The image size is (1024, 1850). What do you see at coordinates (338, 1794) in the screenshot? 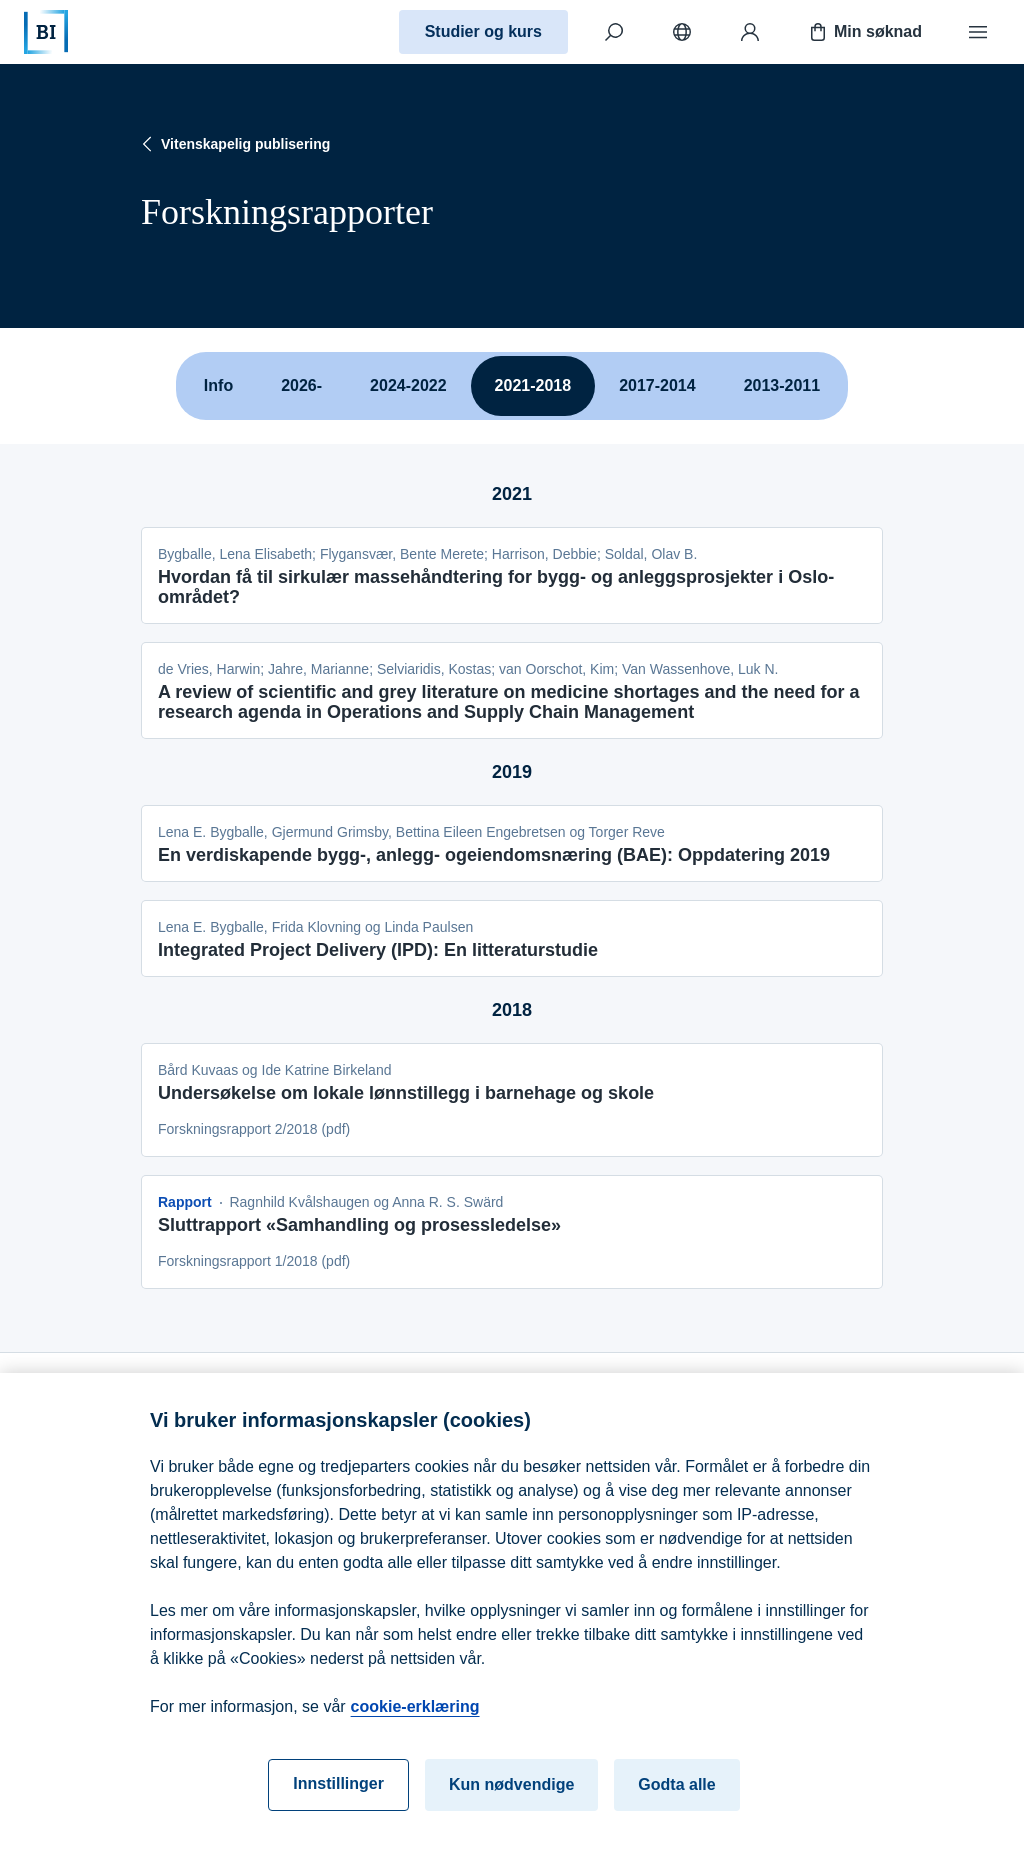
I see `Innstillinger [Innstillinger, Åpner dialogboksen for preferansesenter]` at bounding box center [338, 1794].